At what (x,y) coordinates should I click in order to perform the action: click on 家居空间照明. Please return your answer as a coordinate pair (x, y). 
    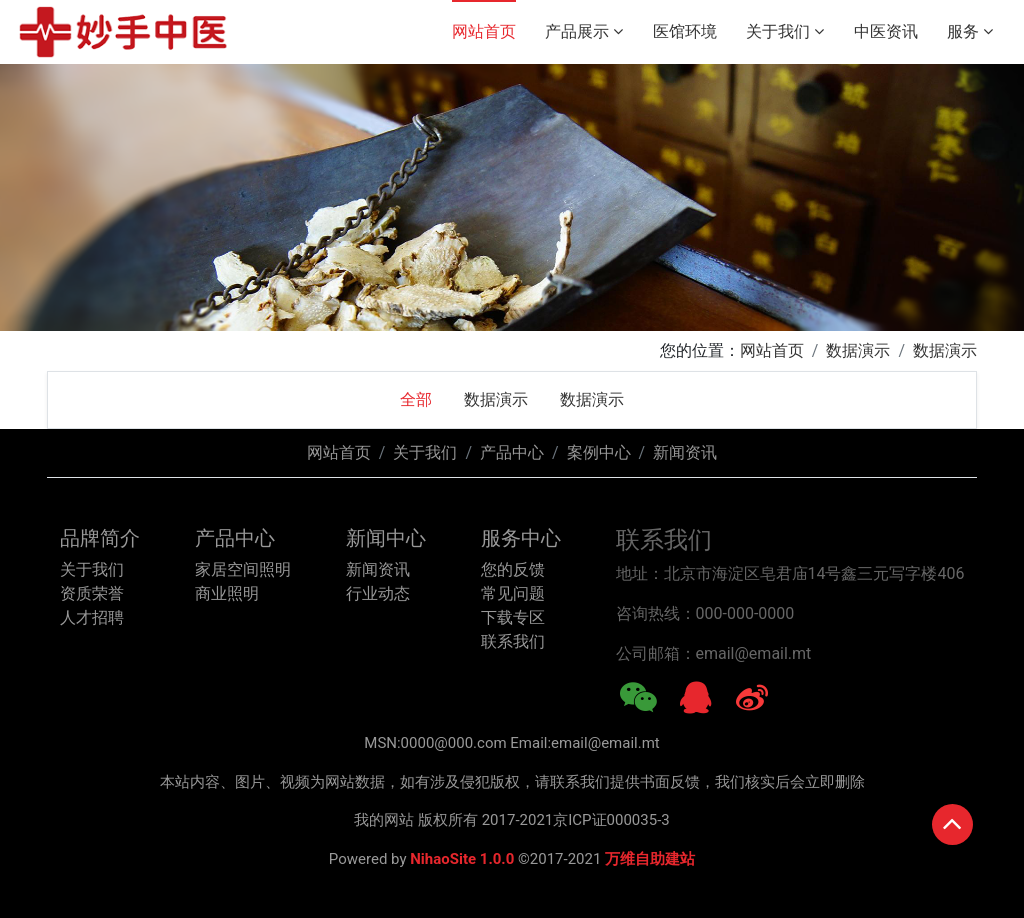
    Looking at the image, I should click on (243, 569).